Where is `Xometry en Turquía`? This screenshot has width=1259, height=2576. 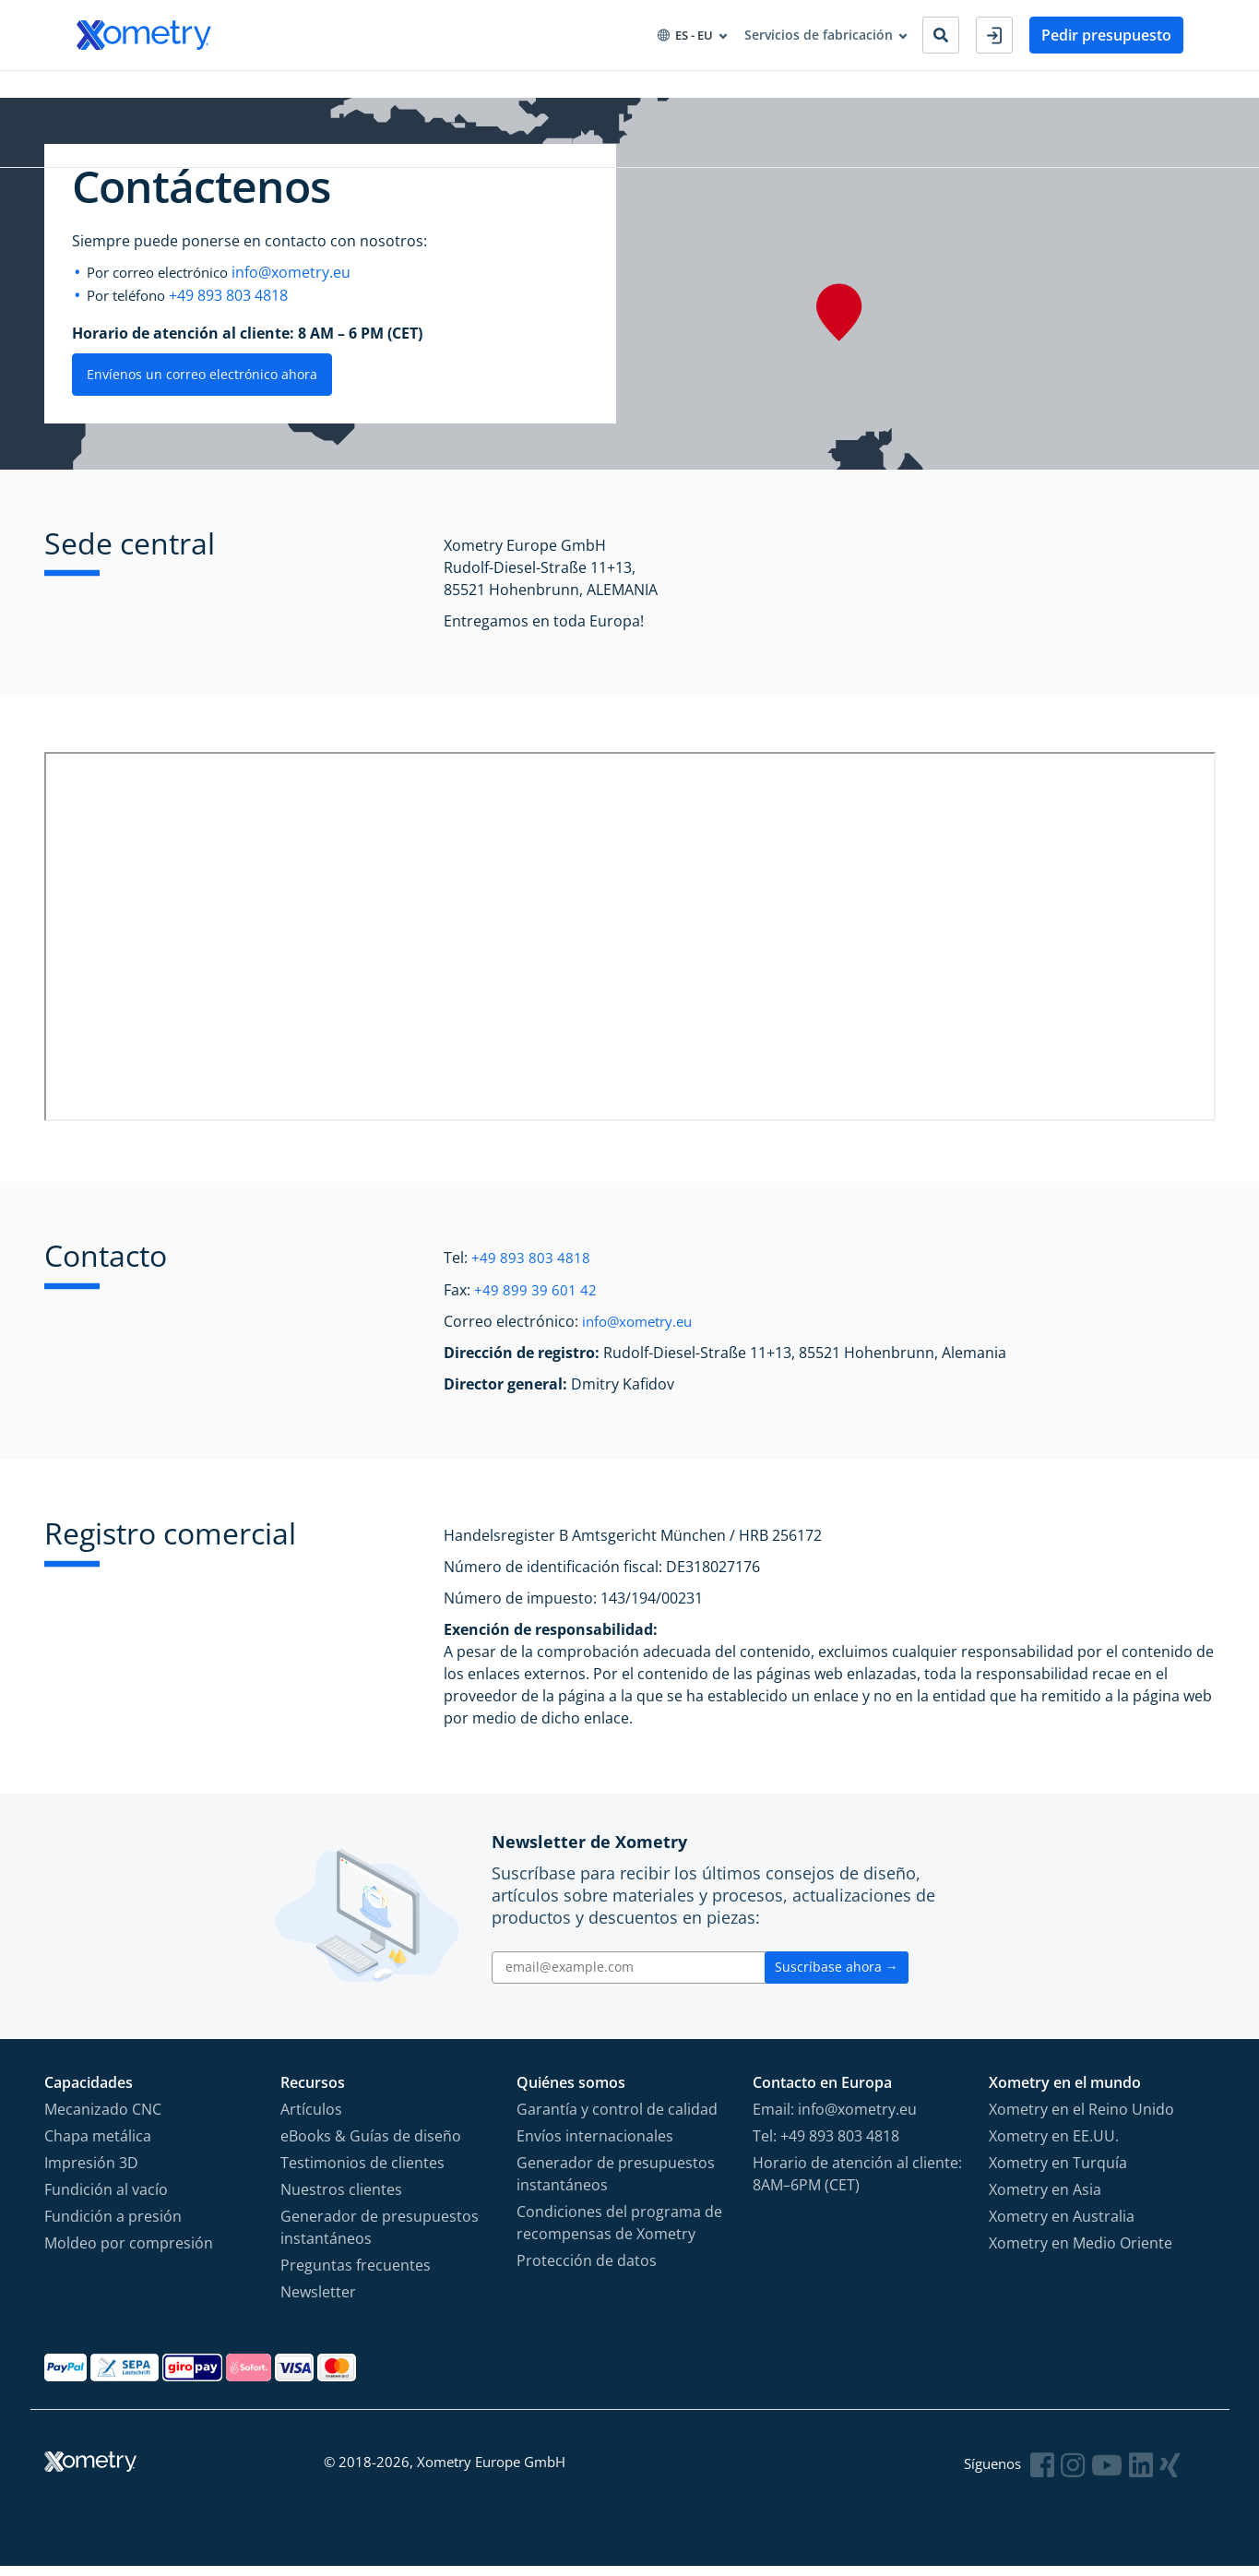
Xometry en Turquía is located at coordinates (1058, 2172).